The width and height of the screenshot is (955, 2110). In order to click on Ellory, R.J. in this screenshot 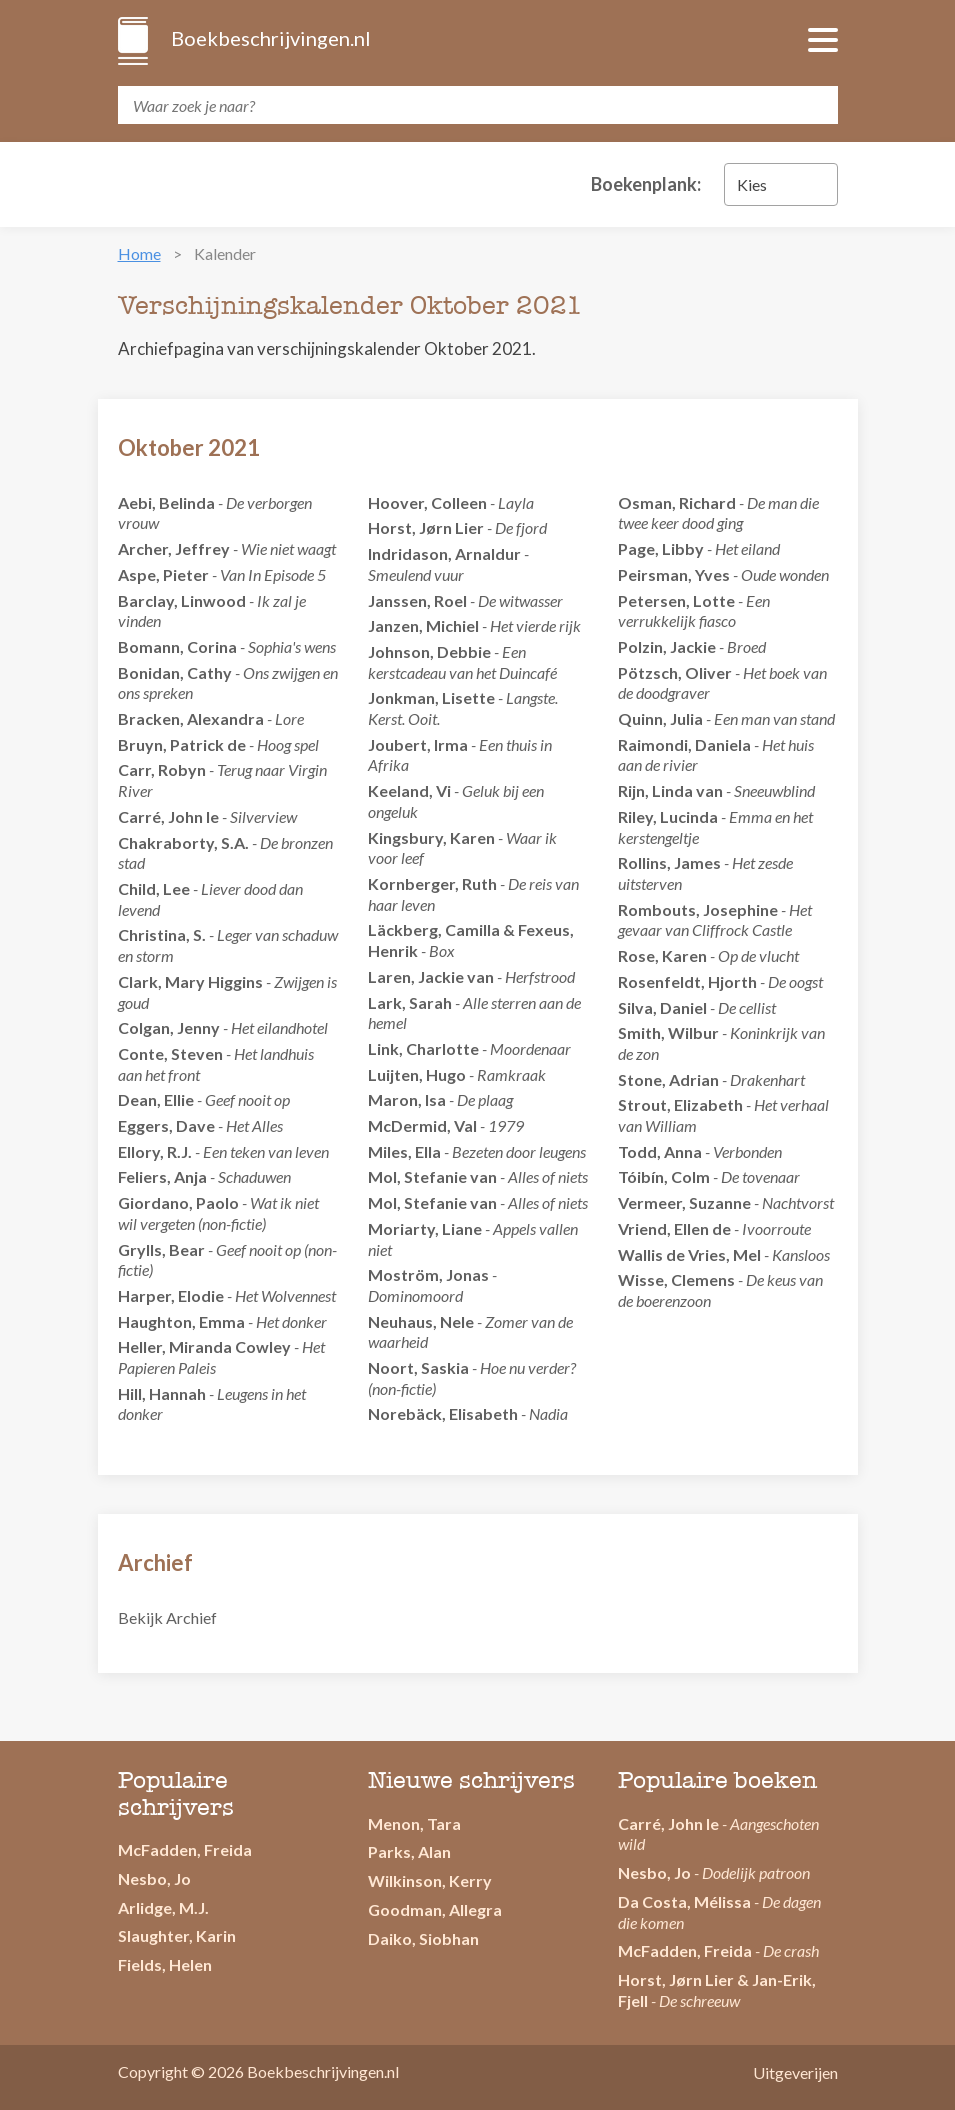, I will do `click(155, 1151)`.